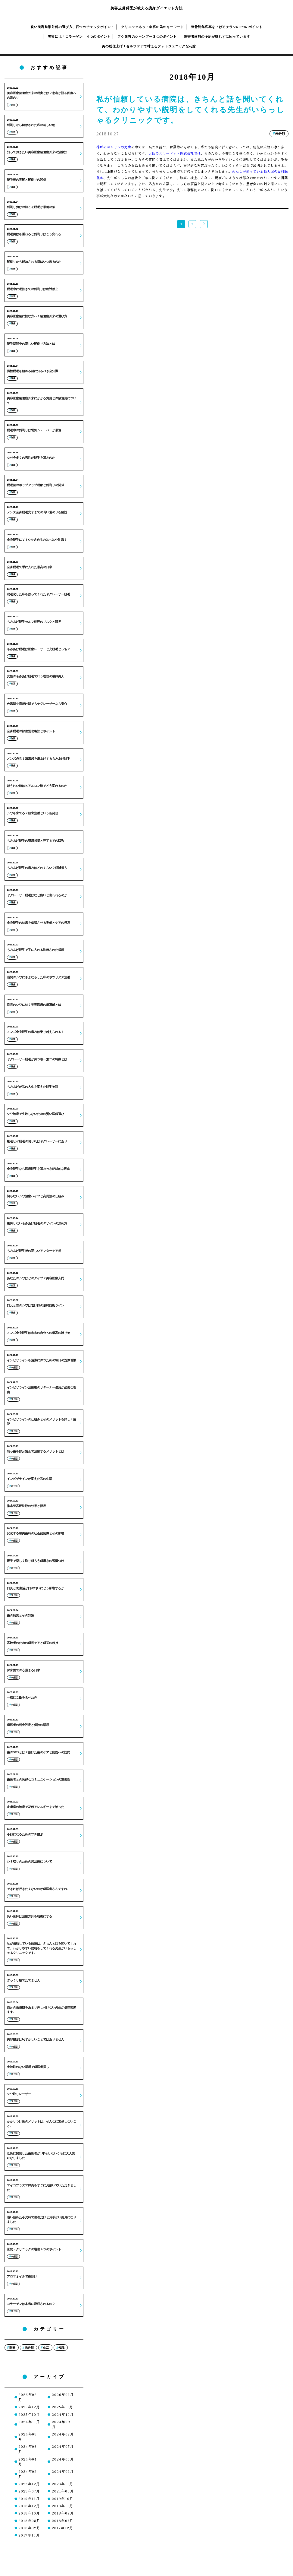 The width and height of the screenshot is (293, 2576). I want to click on 2024年09月, so click(61, 2424).